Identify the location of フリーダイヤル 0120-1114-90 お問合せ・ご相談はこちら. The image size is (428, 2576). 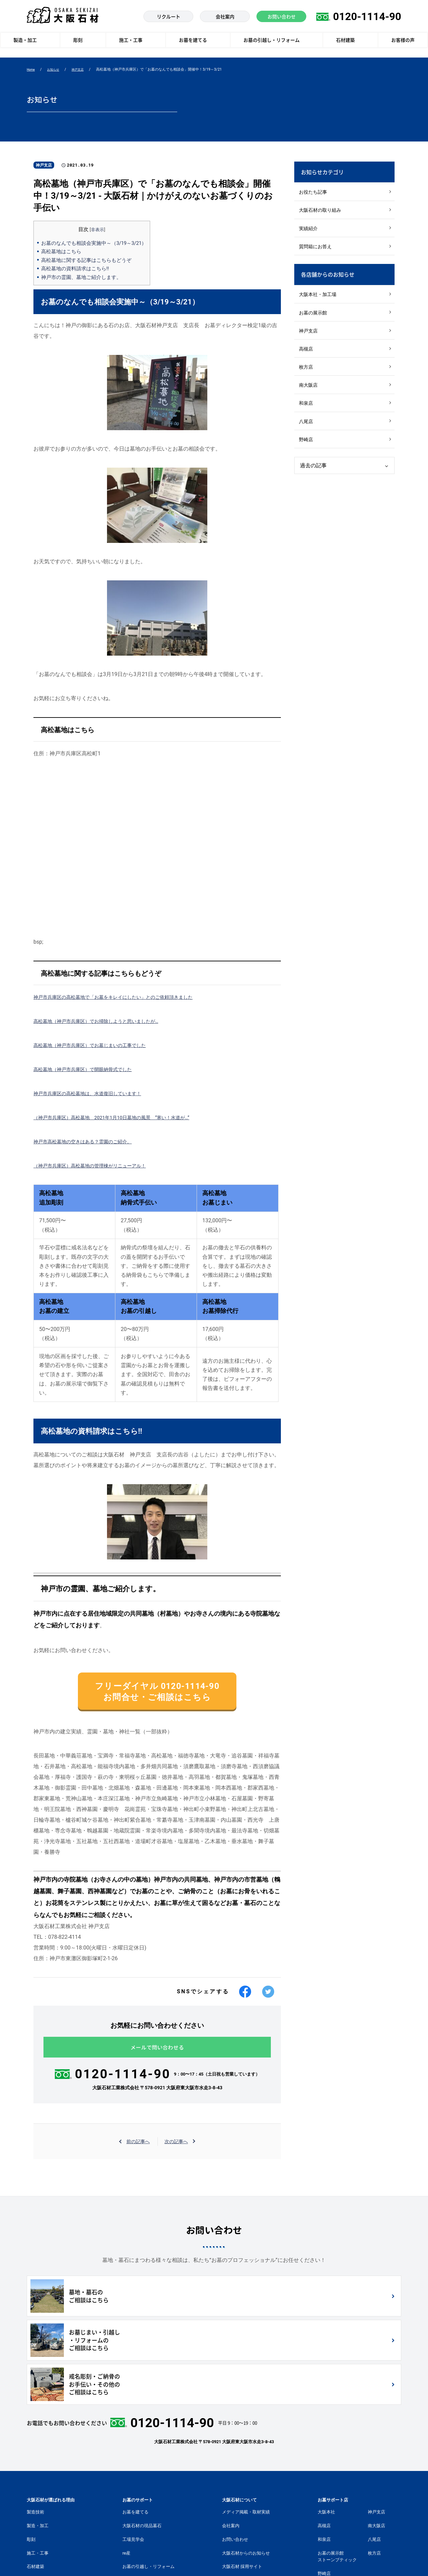
(157, 1694).